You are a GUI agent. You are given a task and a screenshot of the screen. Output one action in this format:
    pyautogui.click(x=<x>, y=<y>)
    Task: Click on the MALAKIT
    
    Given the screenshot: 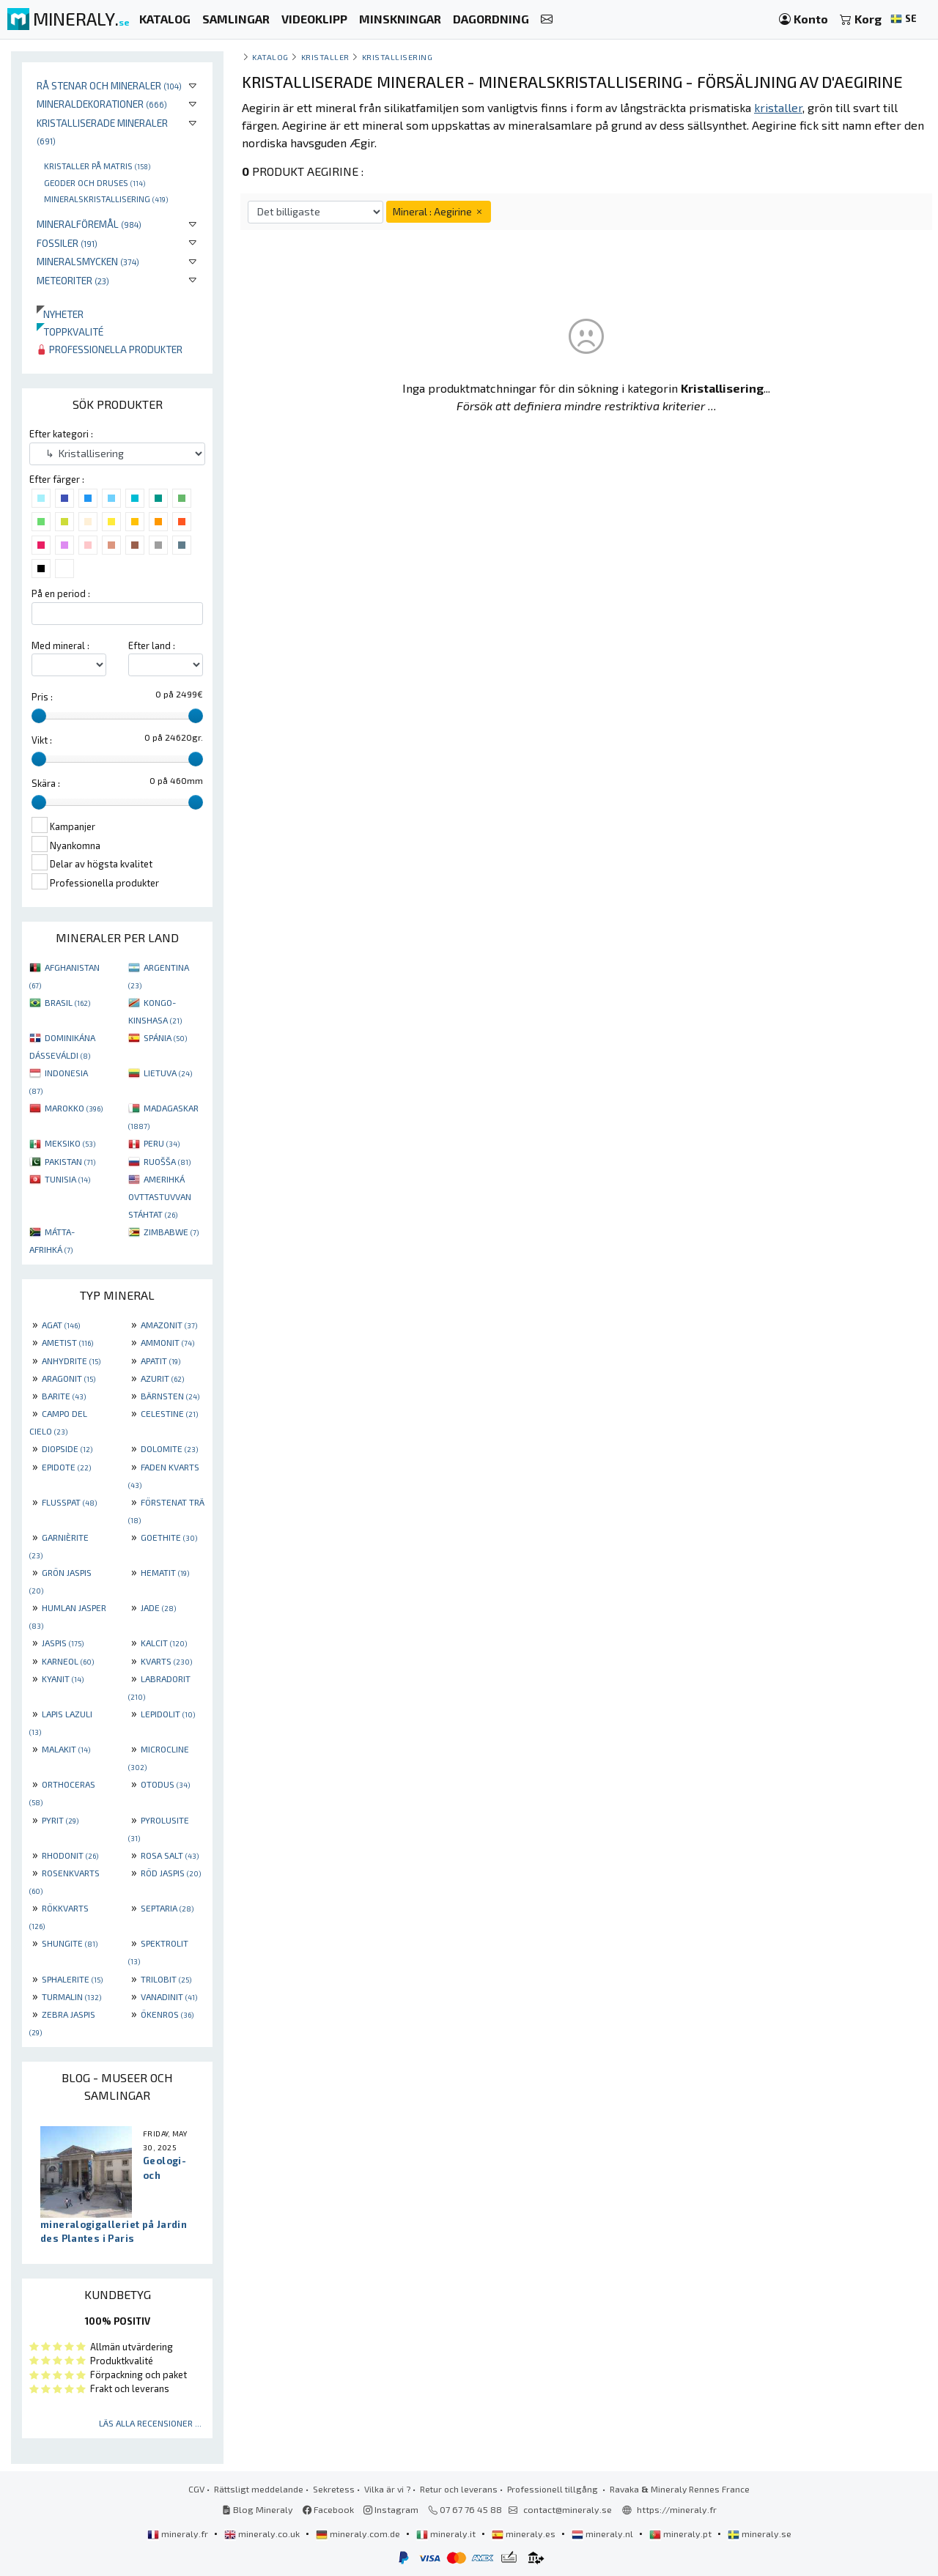 What is the action you would take?
    pyautogui.click(x=66, y=1749)
    